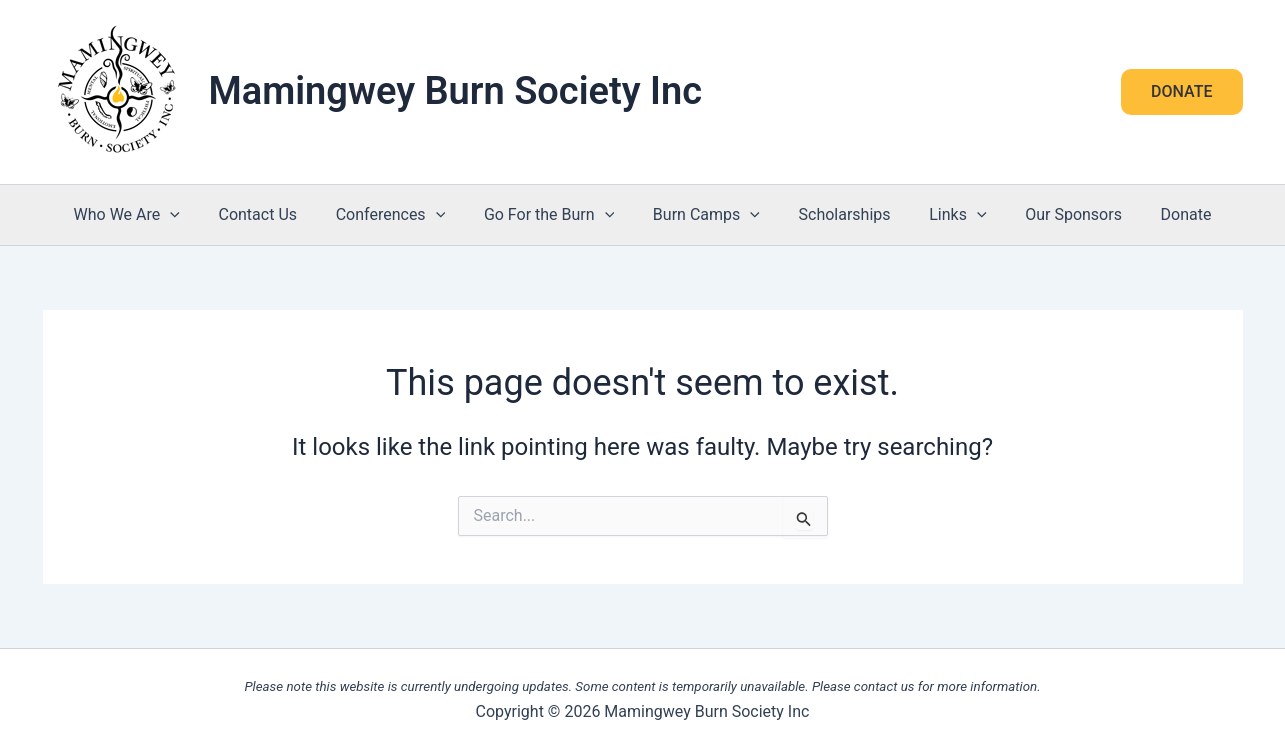 This screenshot has width=1285, height=749. Describe the element at coordinates (944, 215) in the screenshot. I see `Links [button]` at that location.